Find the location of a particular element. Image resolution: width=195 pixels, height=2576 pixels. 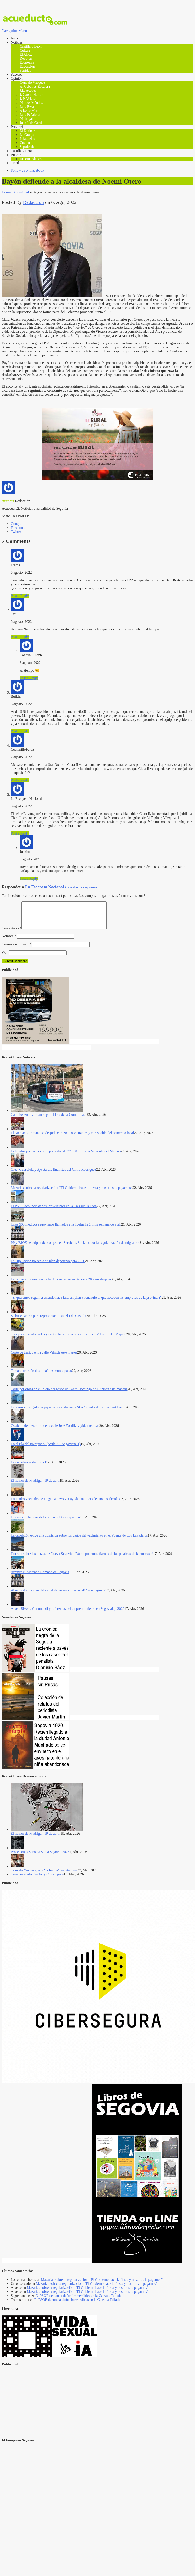

Noticias is located at coordinates (17, 42).